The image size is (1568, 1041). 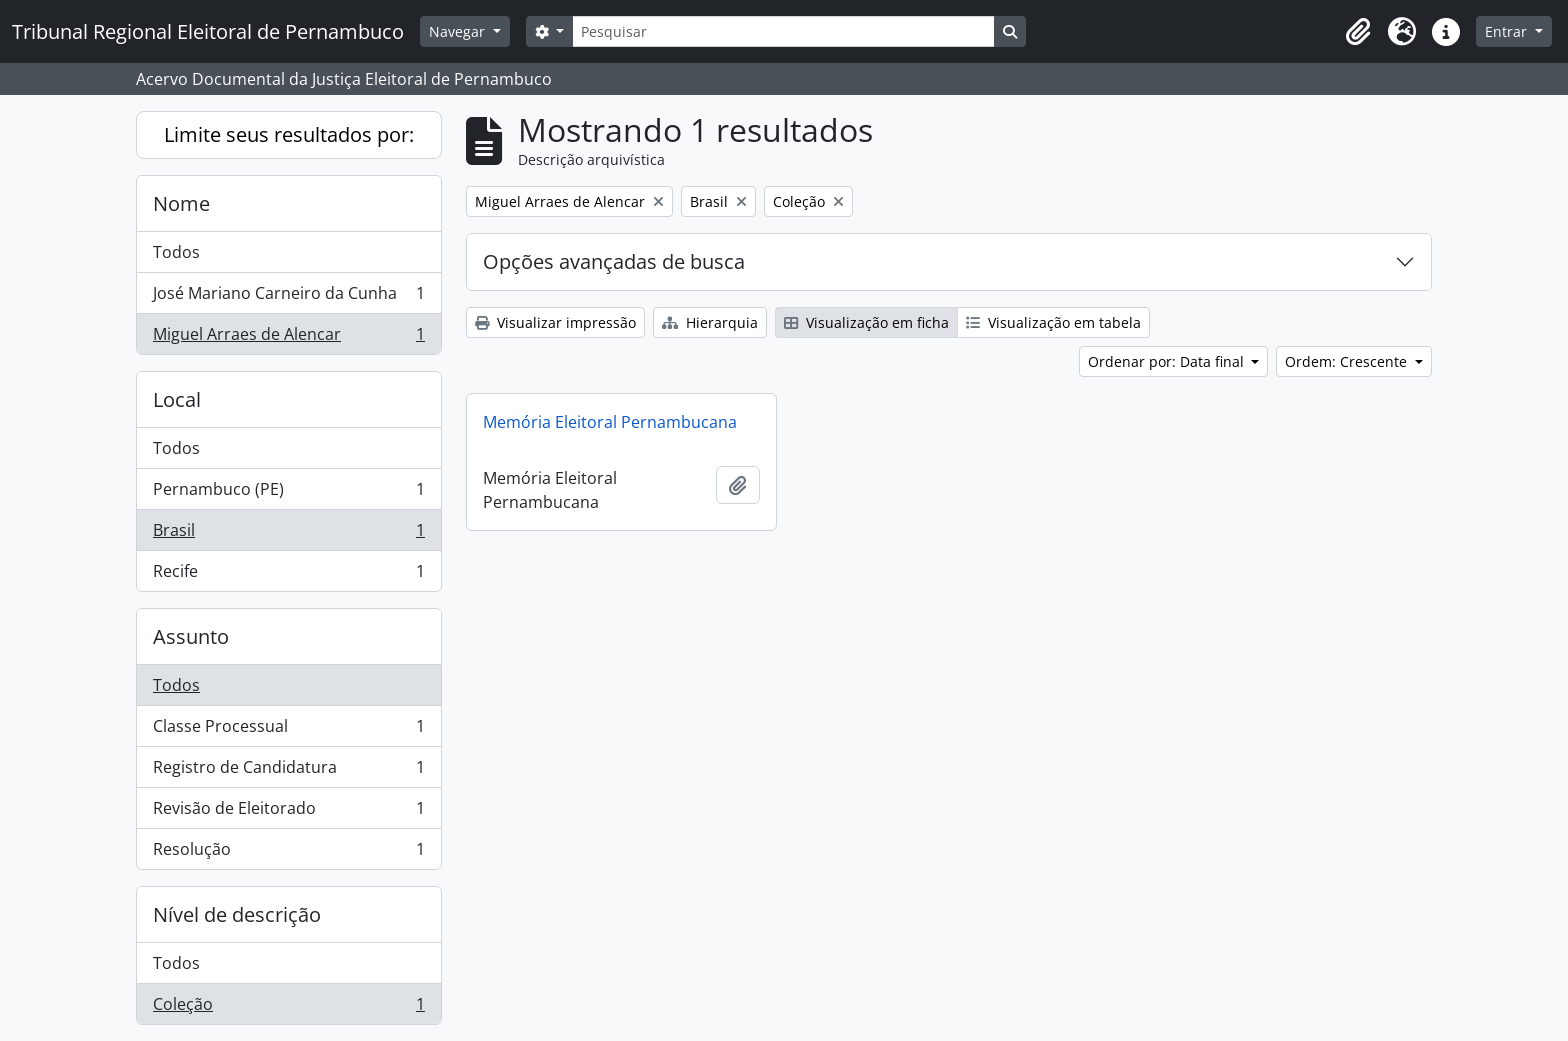 I want to click on Registro de Candidatura, so click(x=288, y=771).